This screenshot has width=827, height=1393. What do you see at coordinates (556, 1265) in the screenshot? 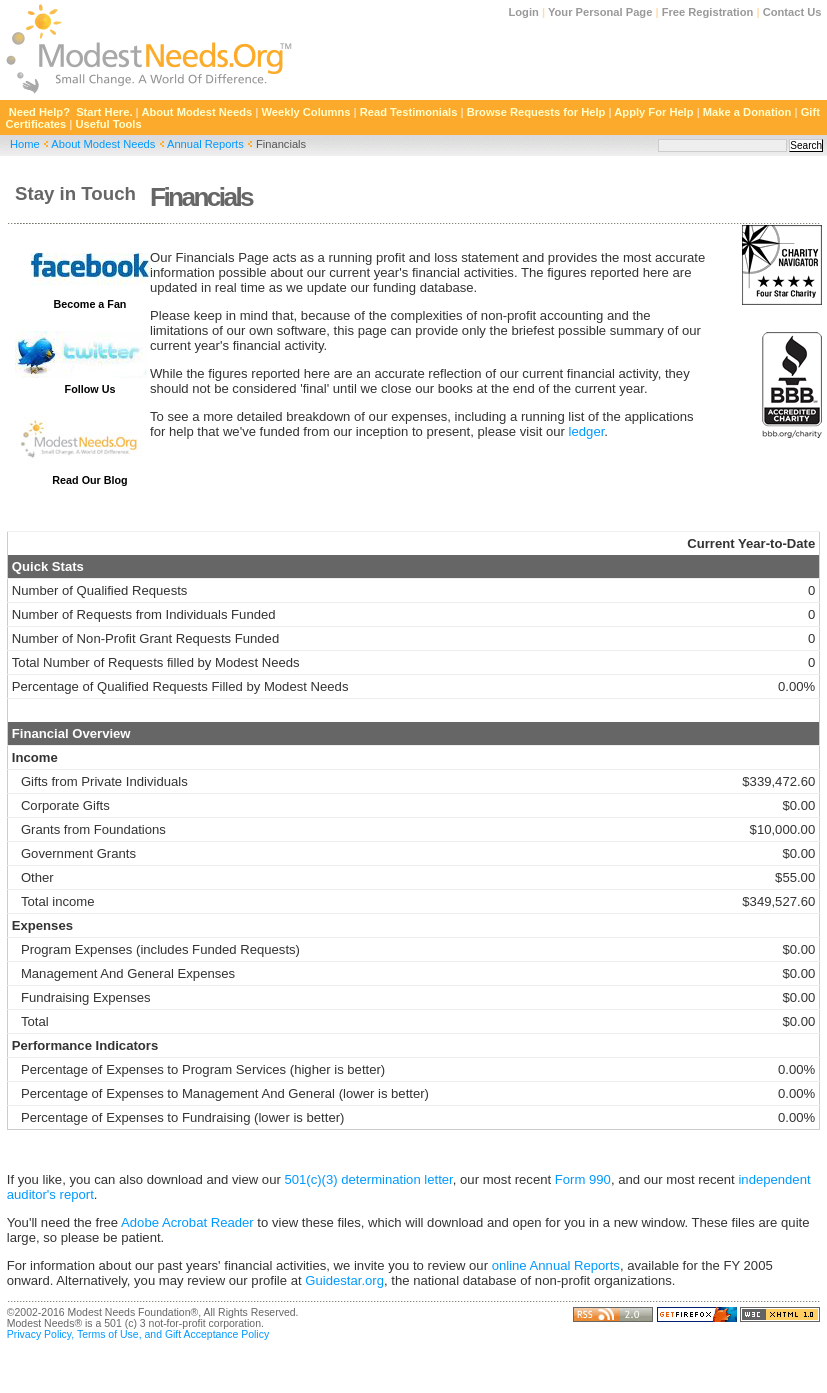
I see `online Annual Reports` at bounding box center [556, 1265].